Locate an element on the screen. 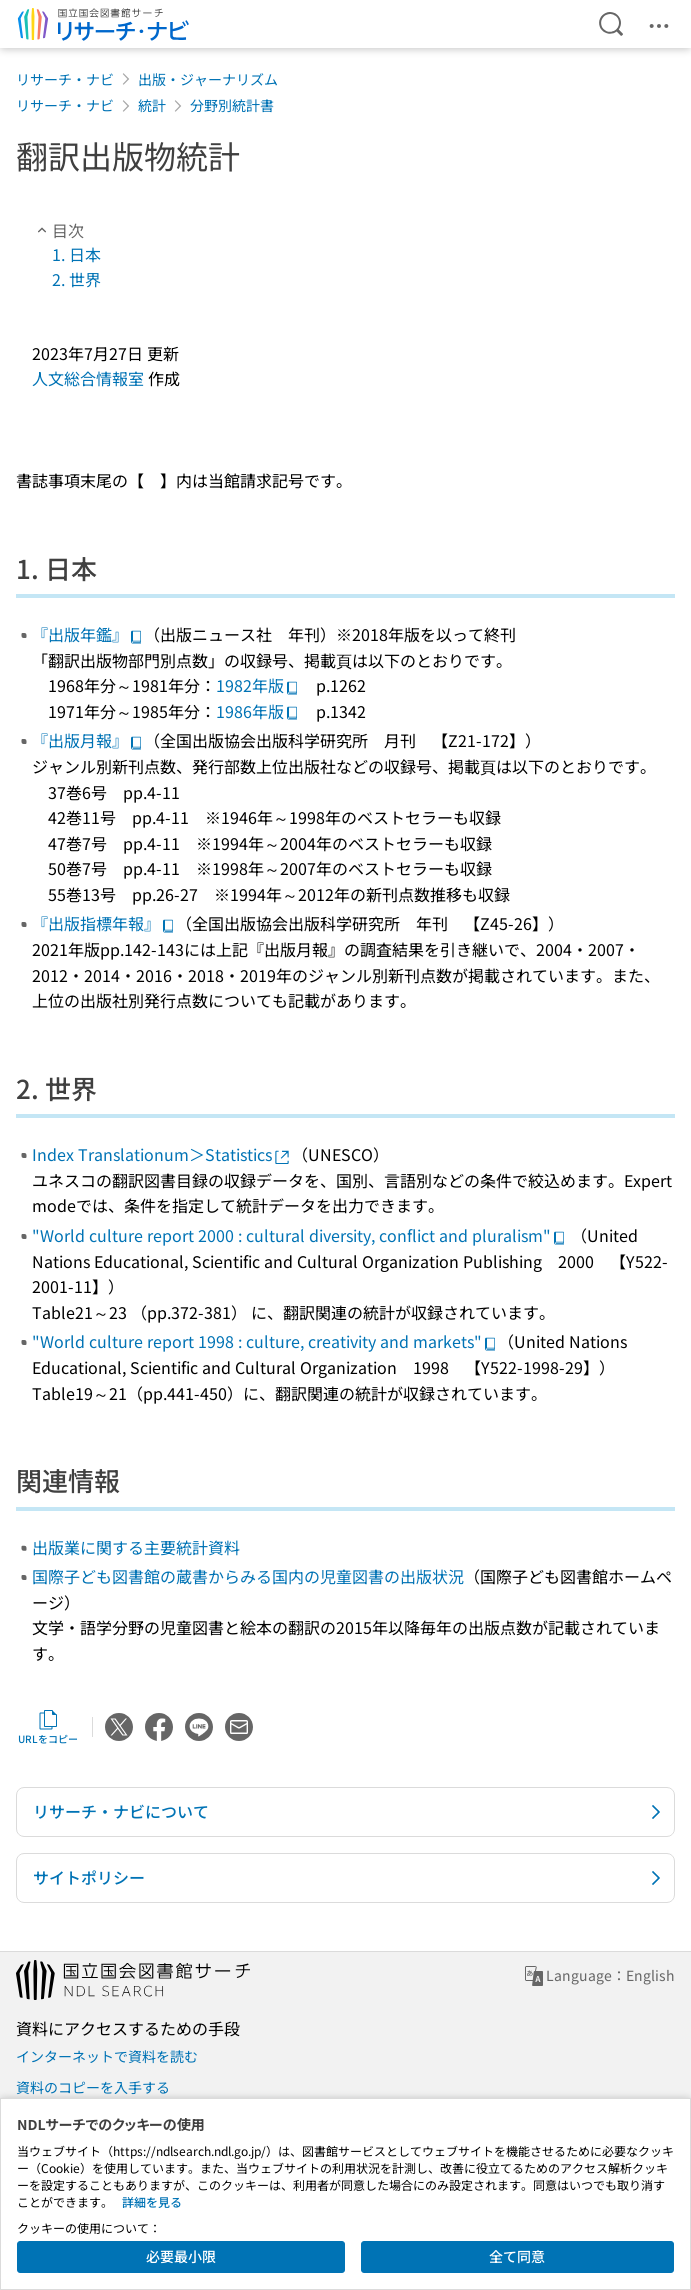 This screenshot has width=691, height=2290. 『出版月報』 is located at coordinates (88, 740).